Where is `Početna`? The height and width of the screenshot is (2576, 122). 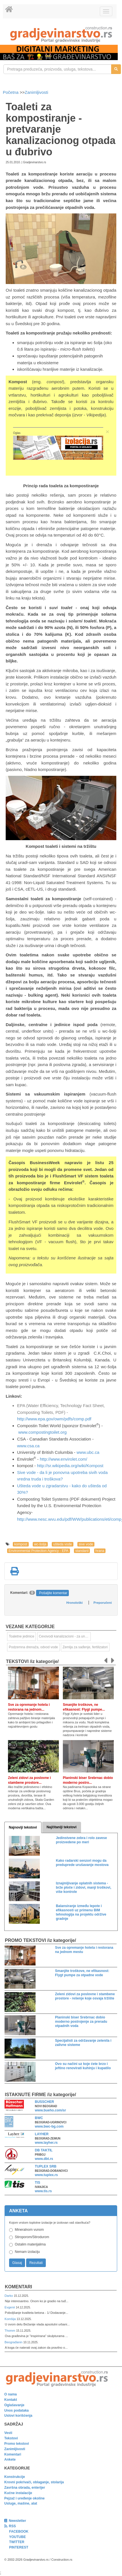 Početna is located at coordinates (11, 92).